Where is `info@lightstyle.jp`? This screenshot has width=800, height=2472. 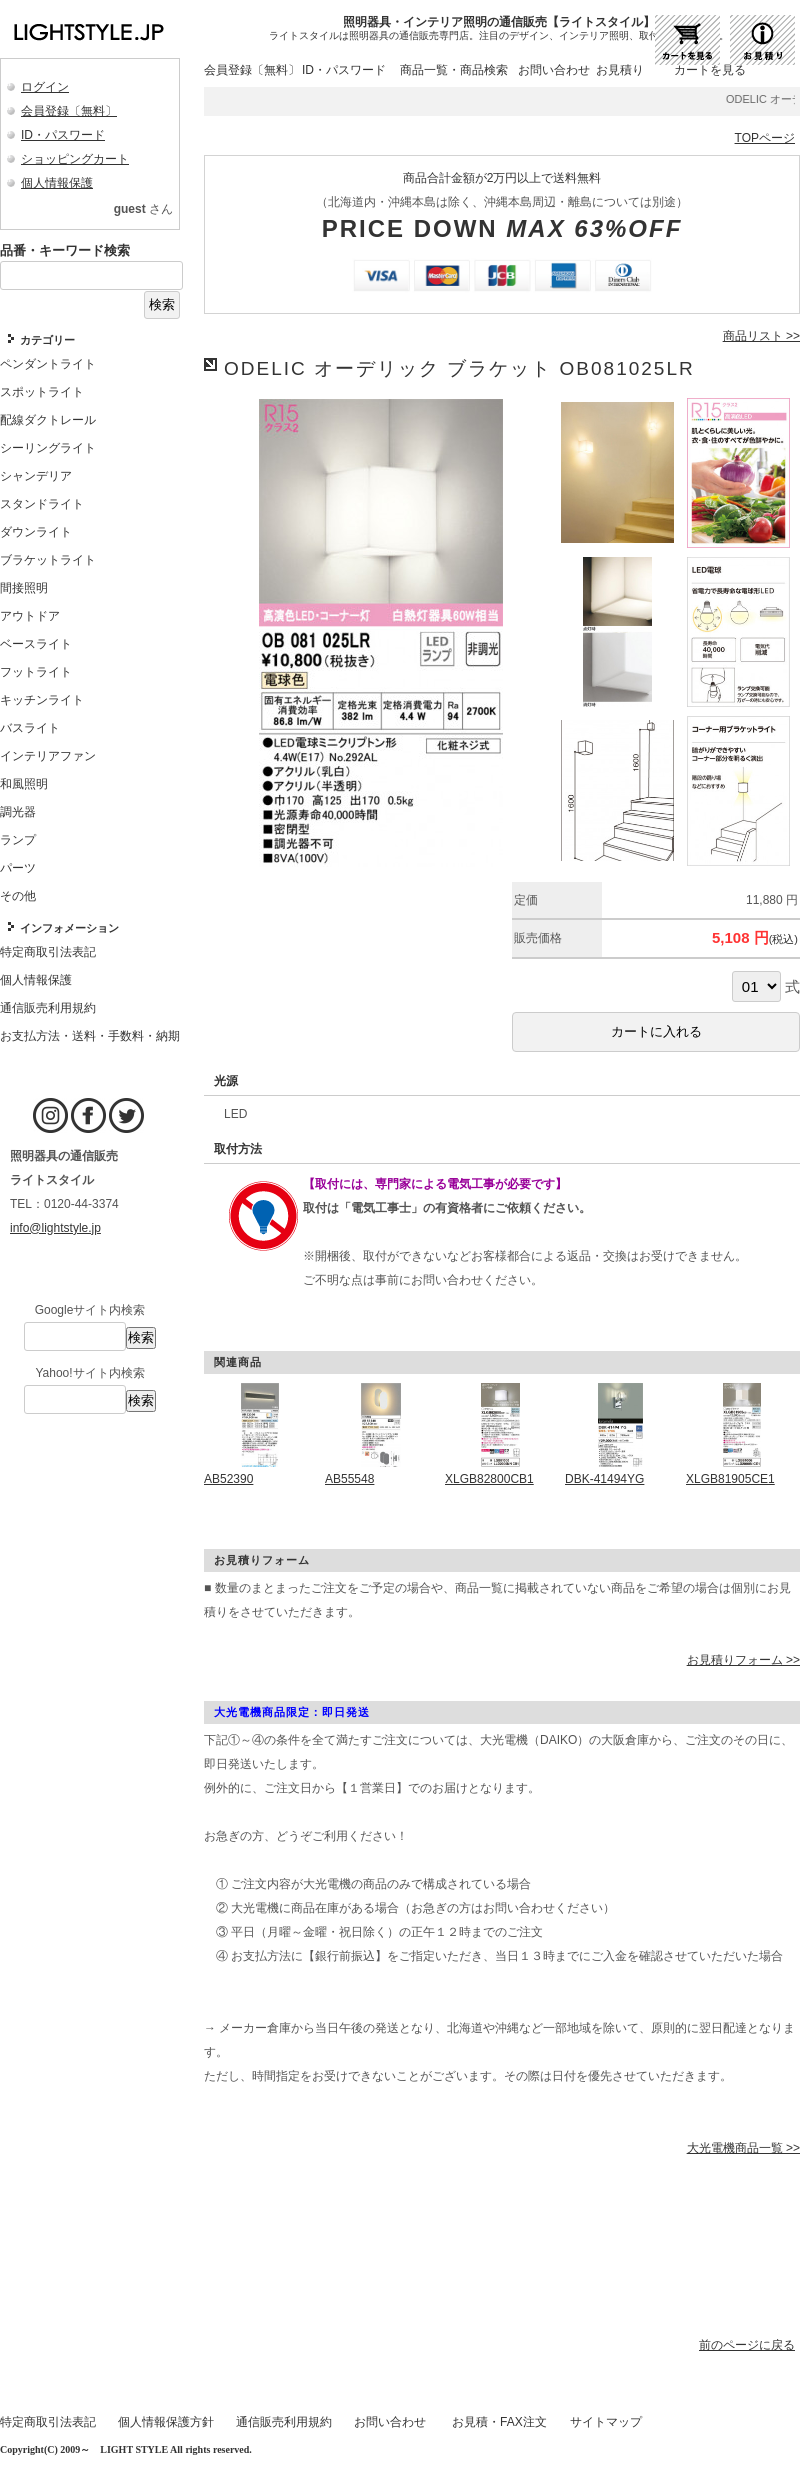
info@lightstyle.jp is located at coordinates (55, 1228).